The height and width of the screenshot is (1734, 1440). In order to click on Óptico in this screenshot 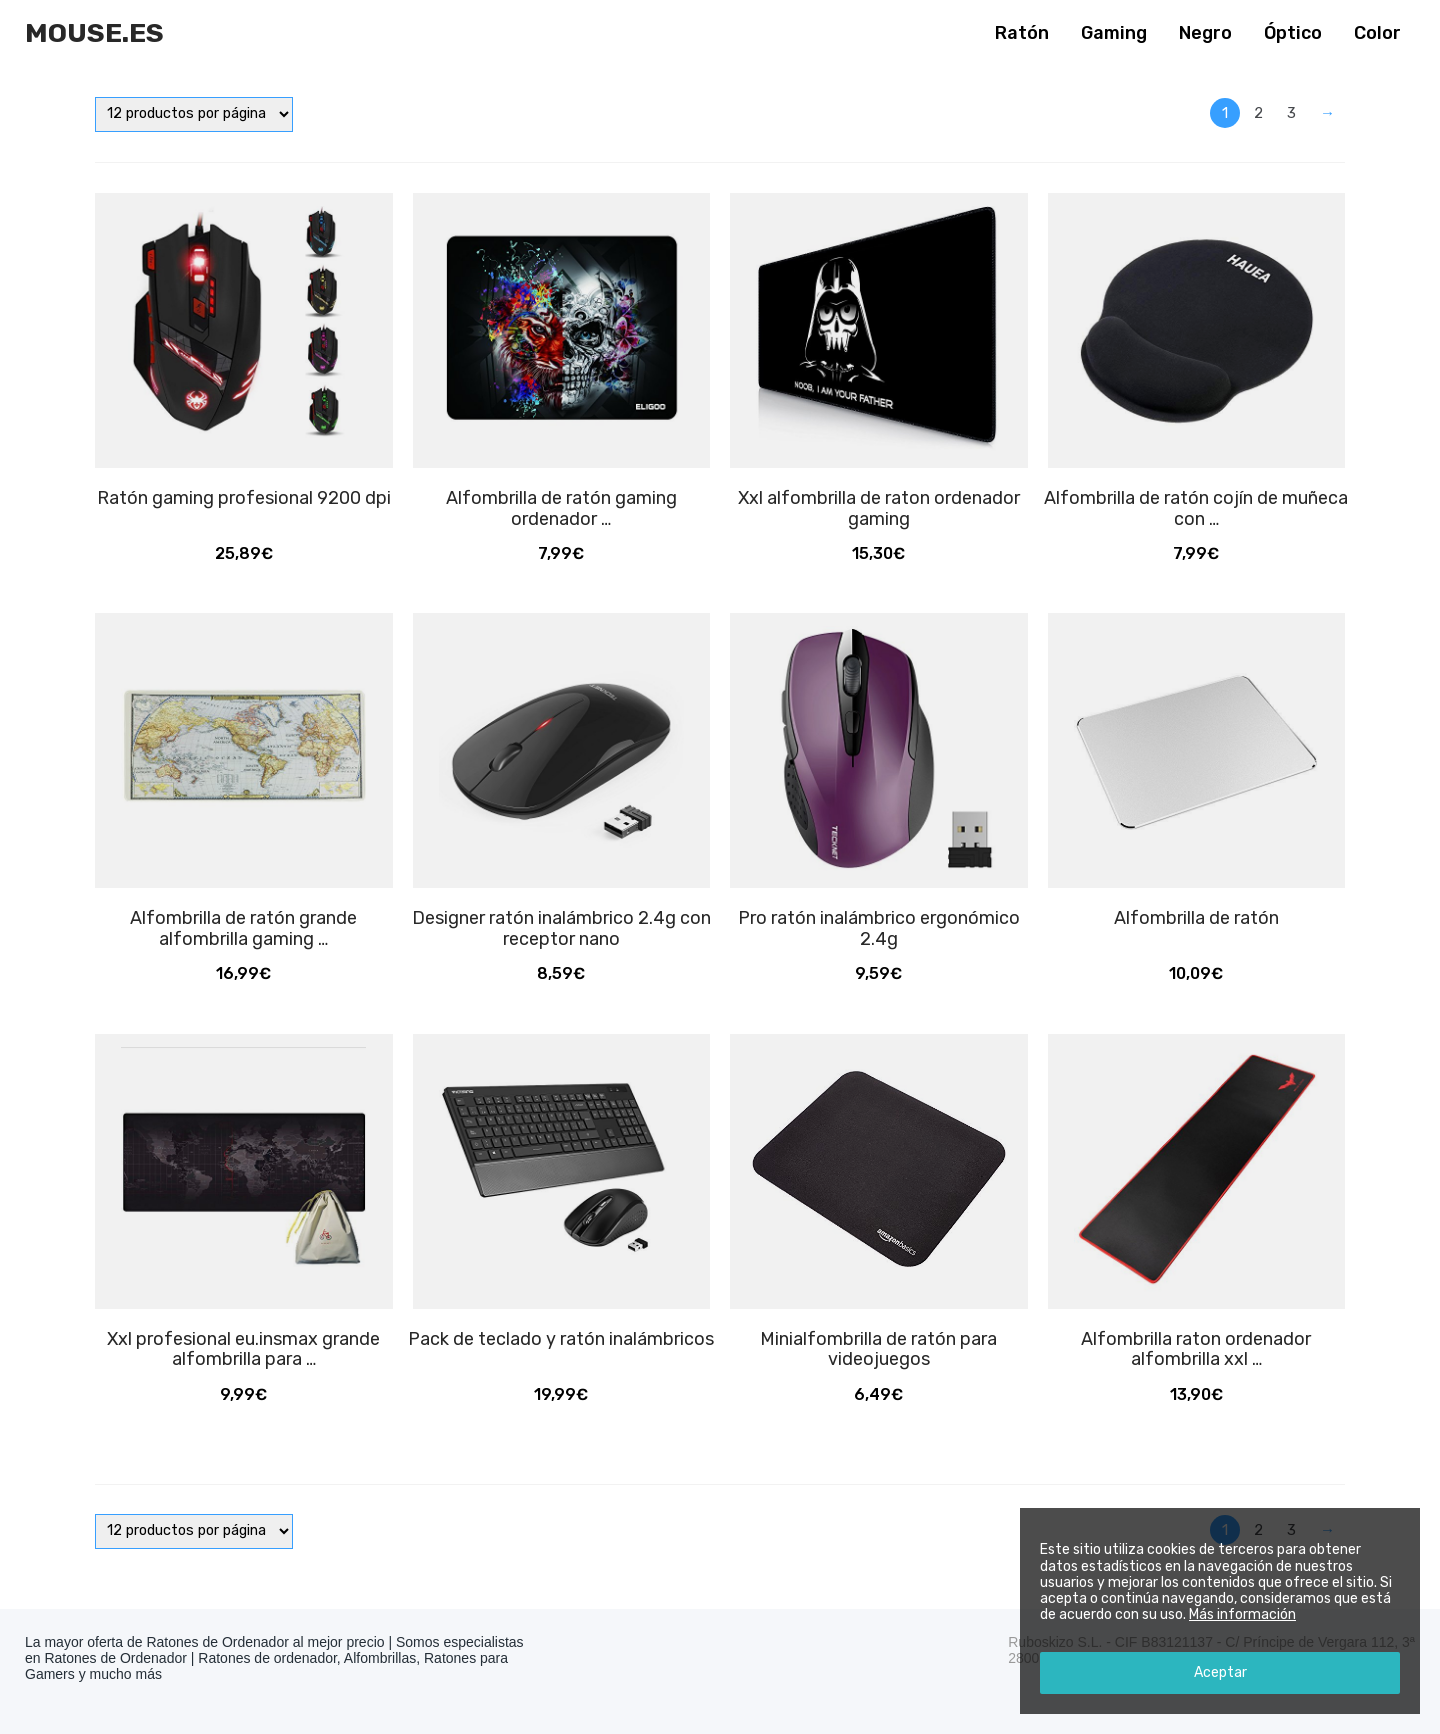, I will do `click(1293, 33)`.